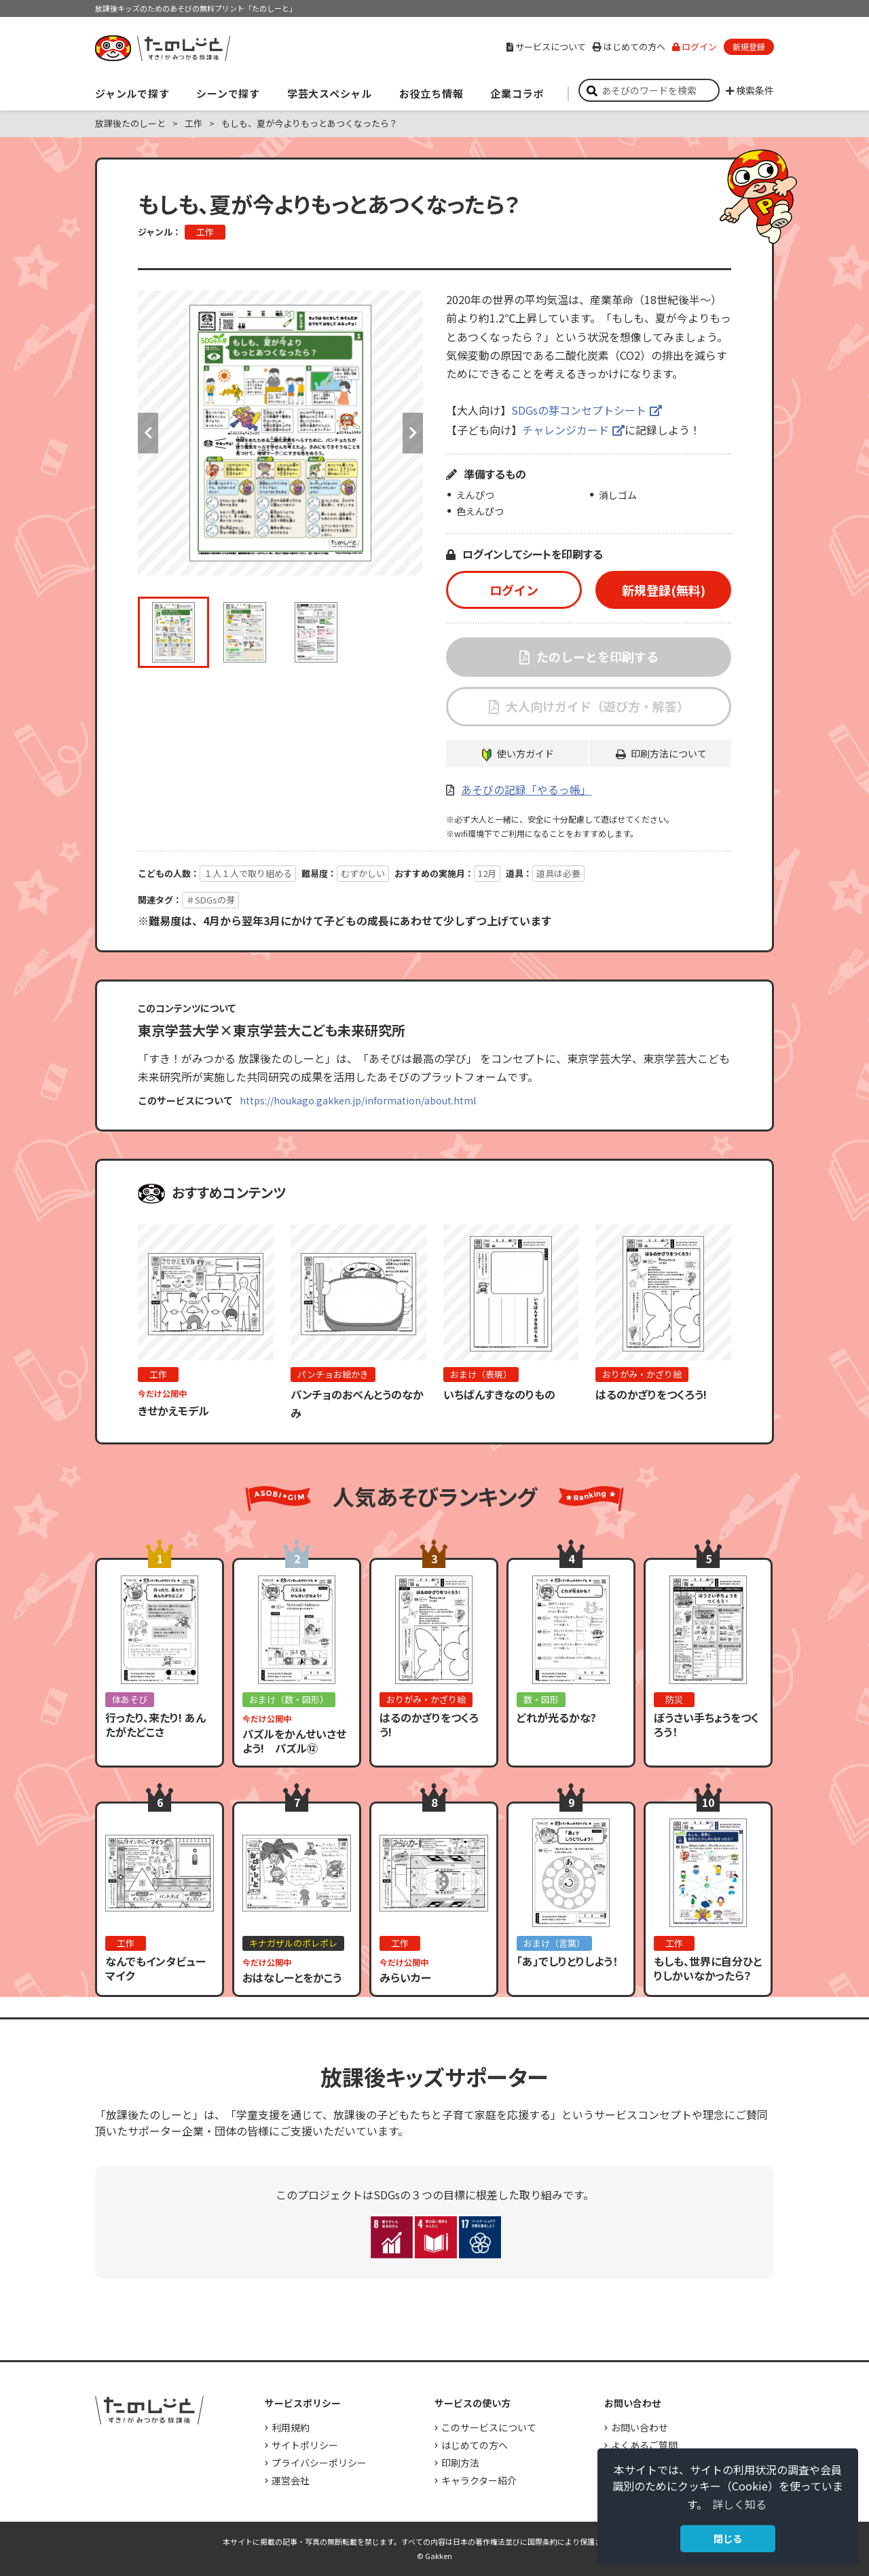 This screenshot has height=2576, width=869. Describe the element at coordinates (248, 873) in the screenshot. I see `１人１人で取り組める` at that location.